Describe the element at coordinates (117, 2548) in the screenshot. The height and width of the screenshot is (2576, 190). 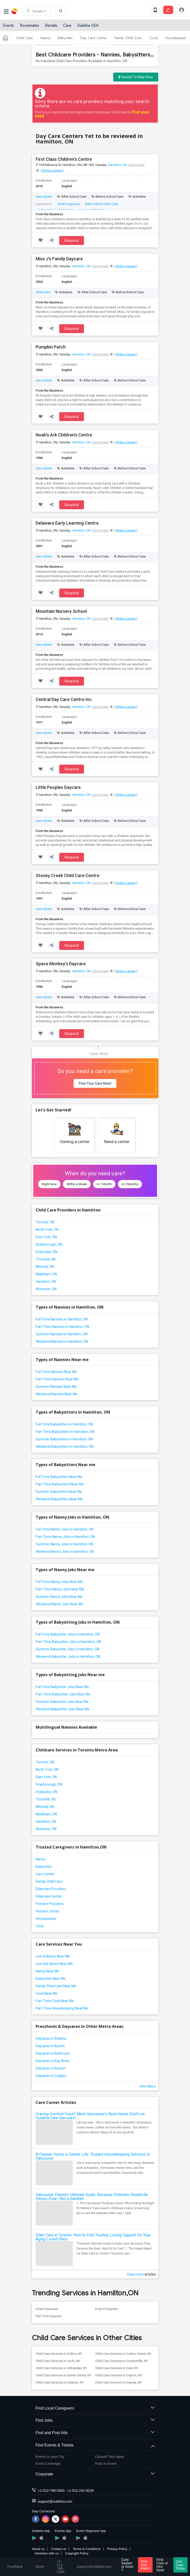
I see `Privacy Policy` at that location.